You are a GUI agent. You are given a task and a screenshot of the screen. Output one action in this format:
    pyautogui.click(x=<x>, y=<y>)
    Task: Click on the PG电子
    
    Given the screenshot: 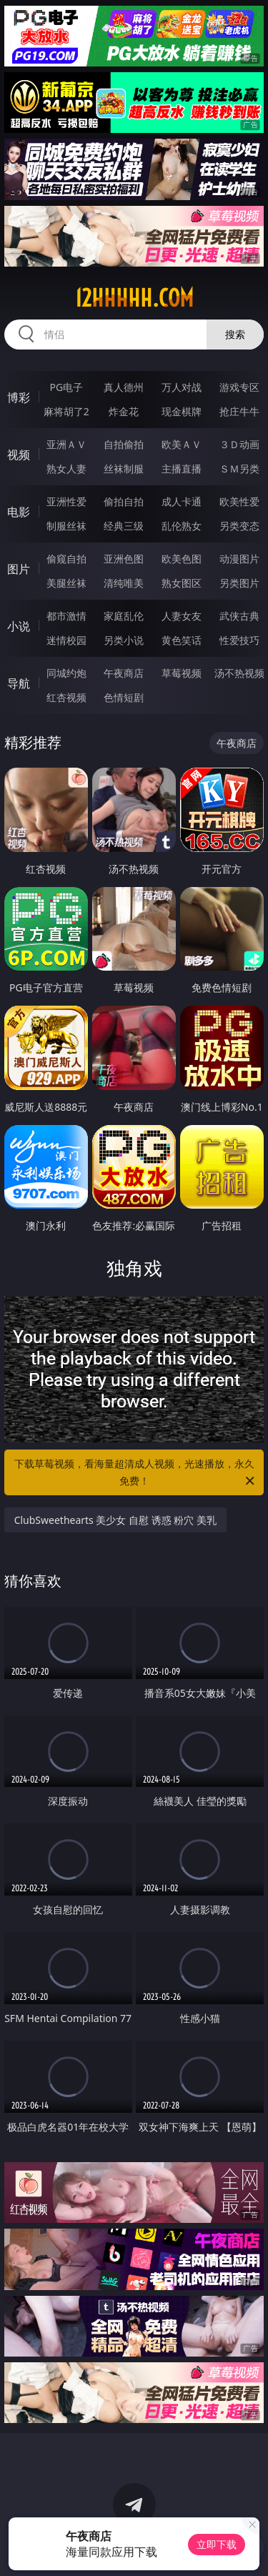 What is the action you would take?
    pyautogui.click(x=66, y=387)
    